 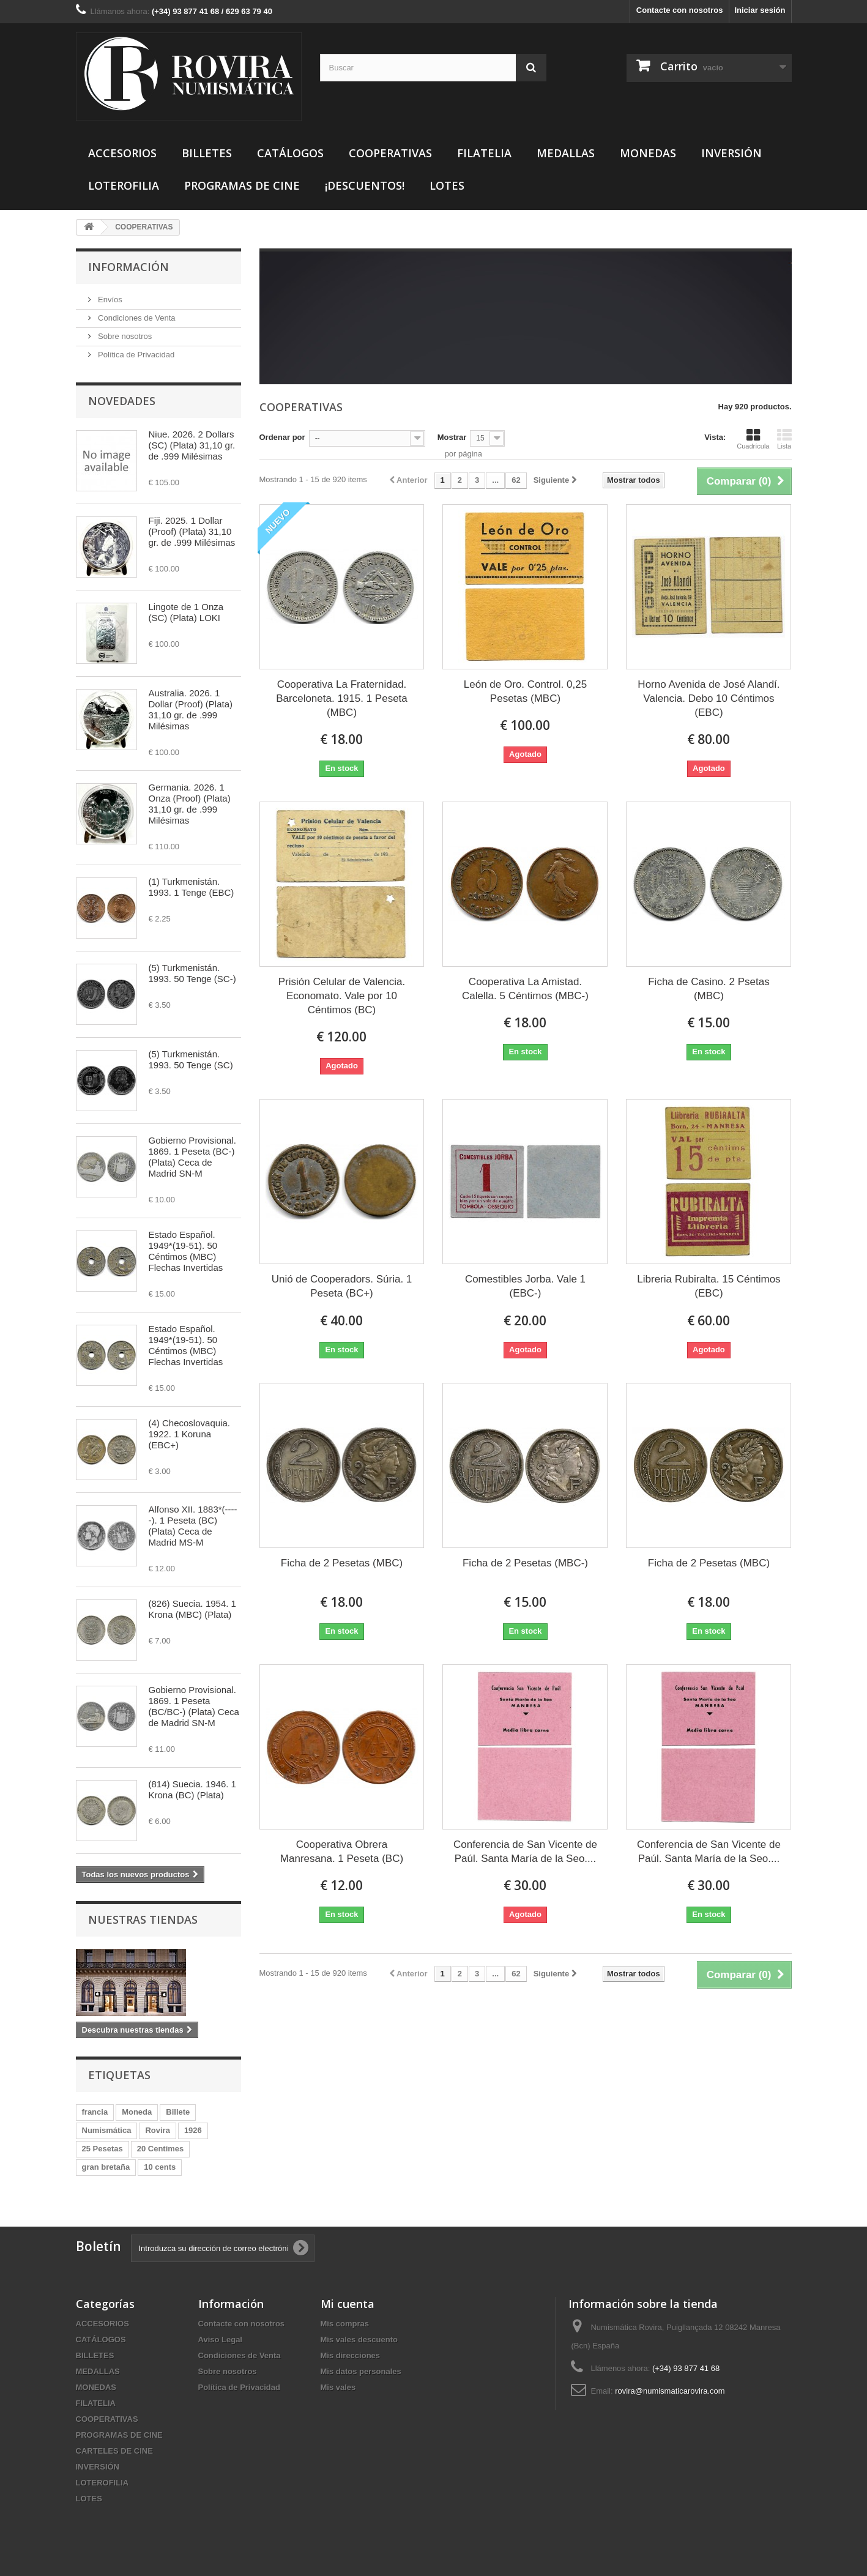 What do you see at coordinates (135, 354) in the screenshot?
I see `Política de Privacidad` at bounding box center [135, 354].